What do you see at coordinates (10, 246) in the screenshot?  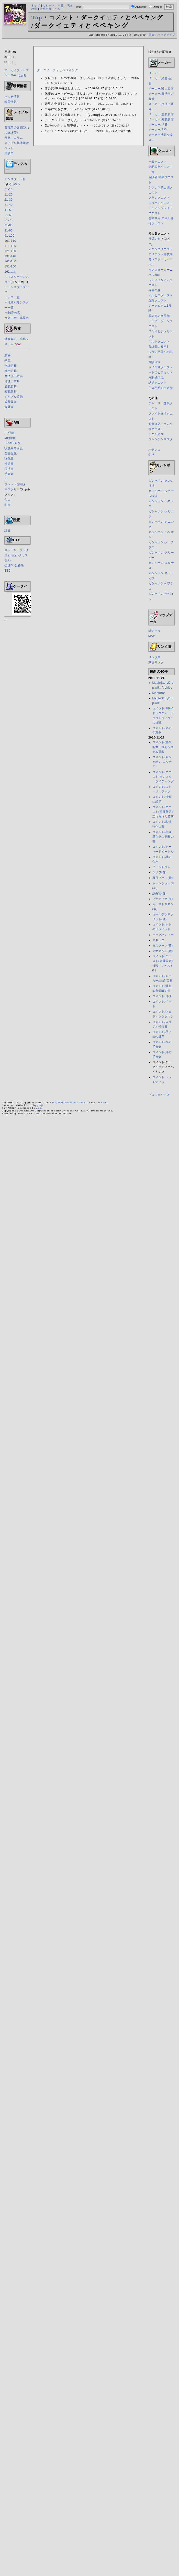 I see `111-120` at bounding box center [10, 246].